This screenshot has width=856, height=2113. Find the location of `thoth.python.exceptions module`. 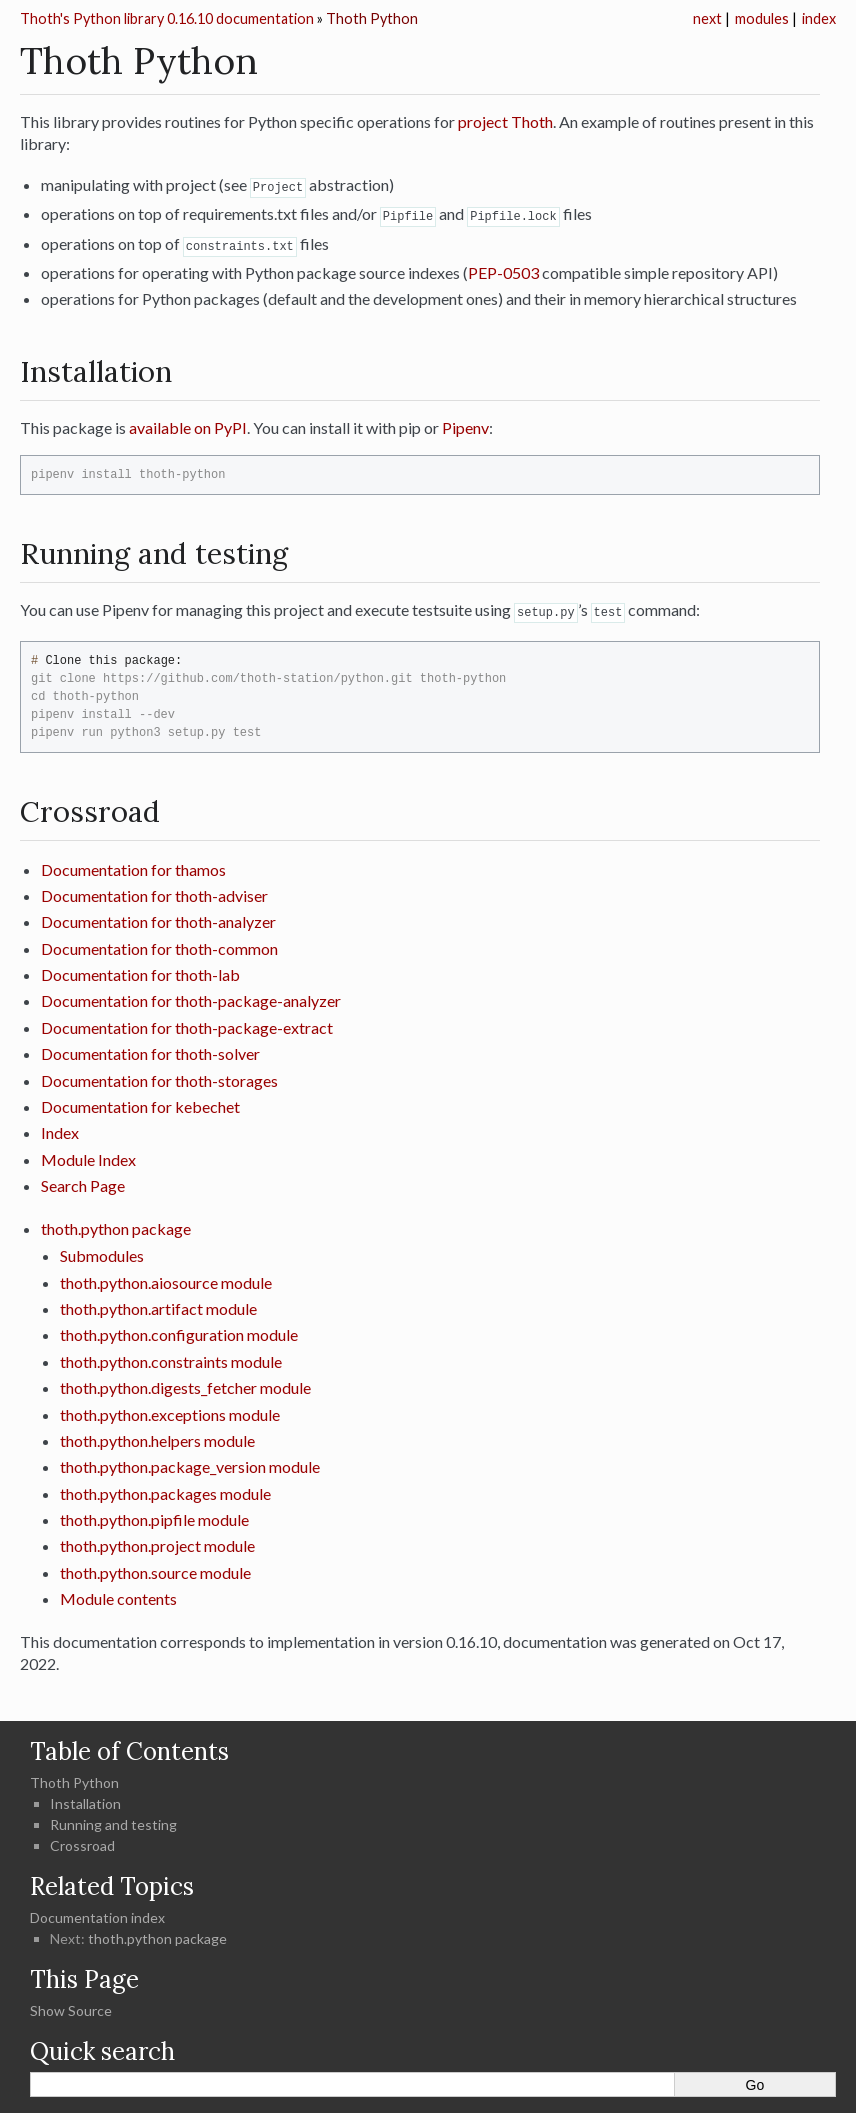

thoth.python.exceptions module is located at coordinates (170, 1410).